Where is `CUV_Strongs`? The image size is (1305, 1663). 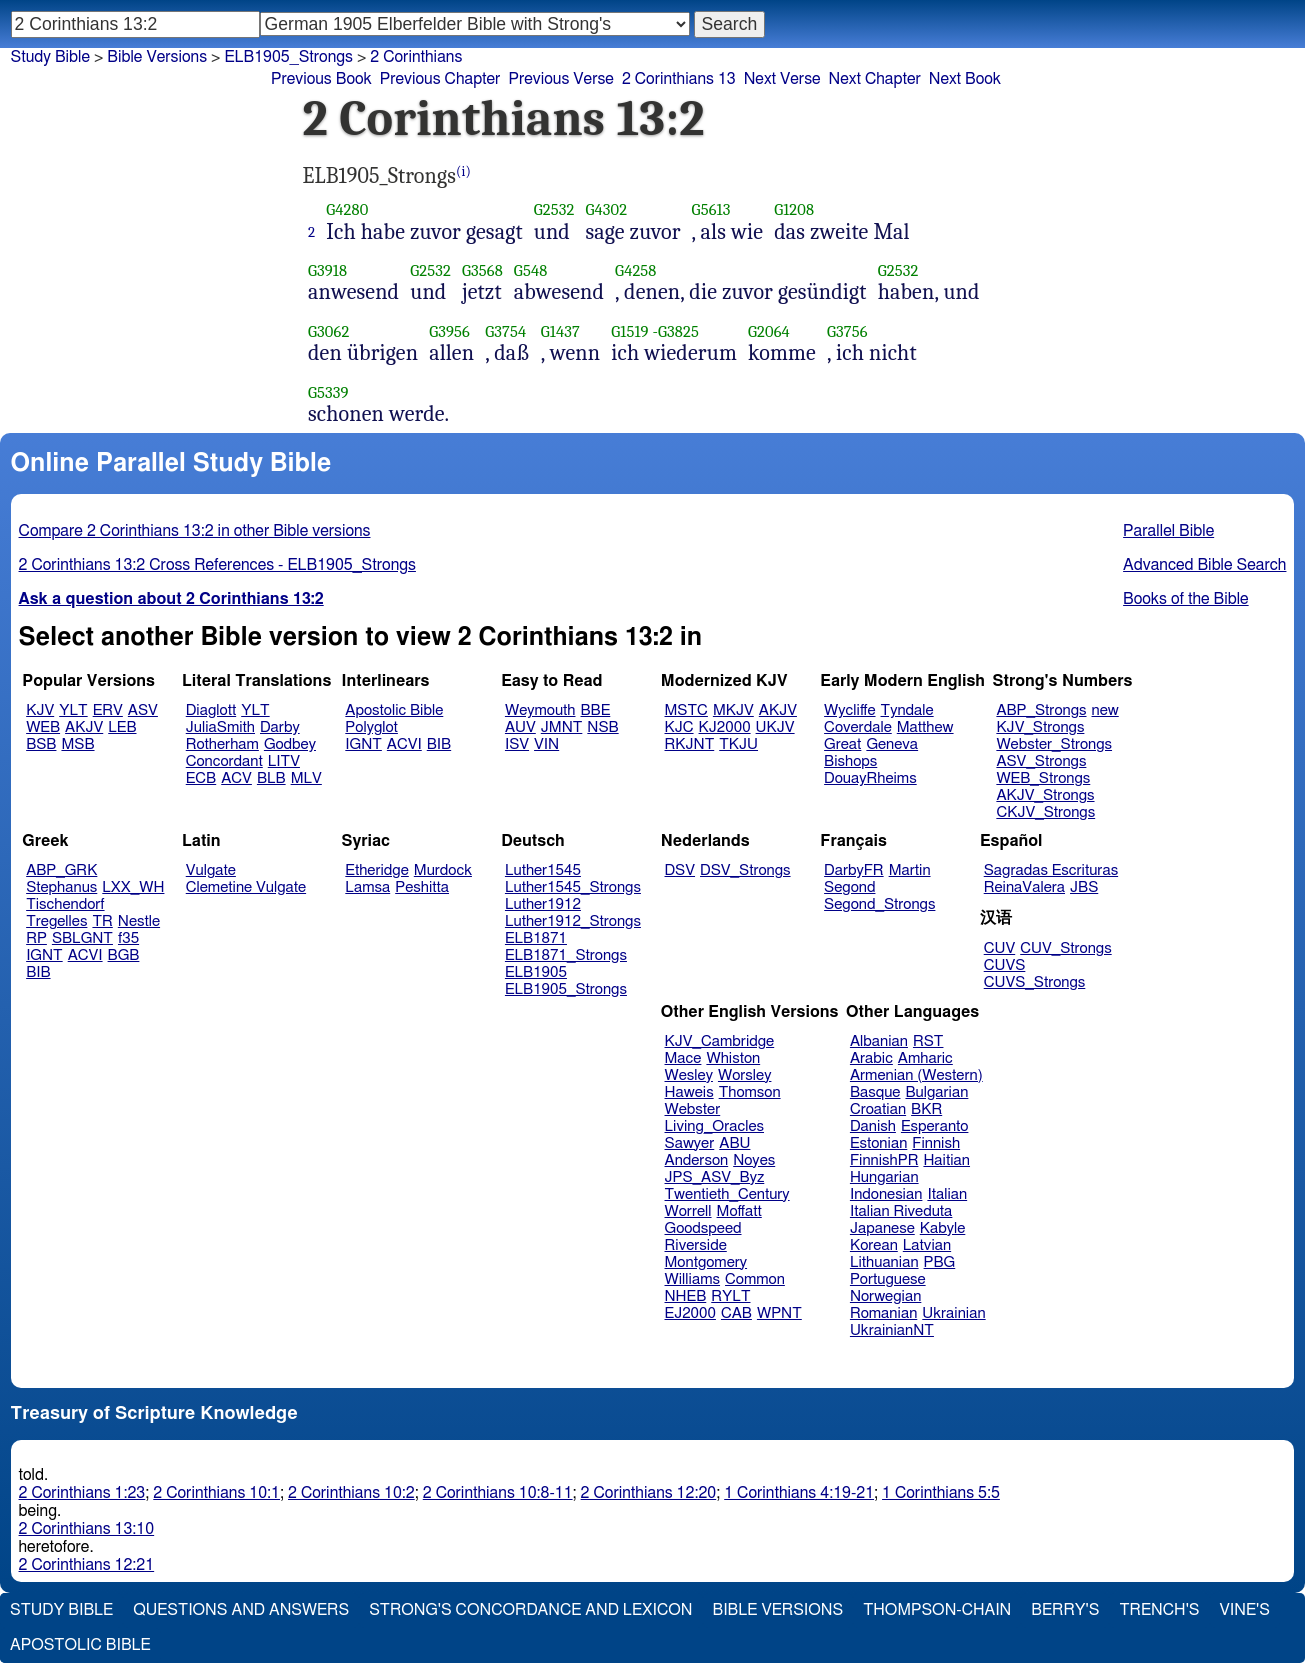 CUV_Strongs is located at coordinates (1065, 948).